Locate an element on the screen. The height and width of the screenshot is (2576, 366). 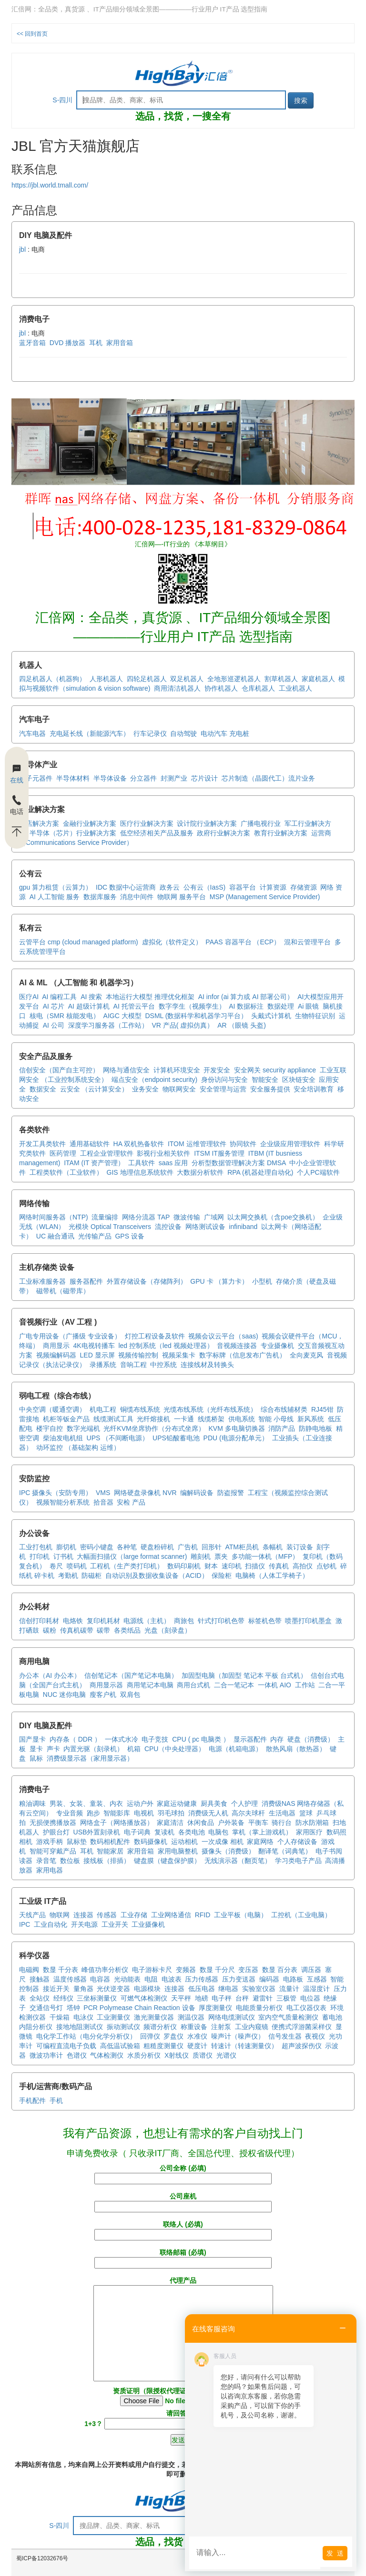
UPS铅酸蓄电池 is located at coordinates (176, 1438).